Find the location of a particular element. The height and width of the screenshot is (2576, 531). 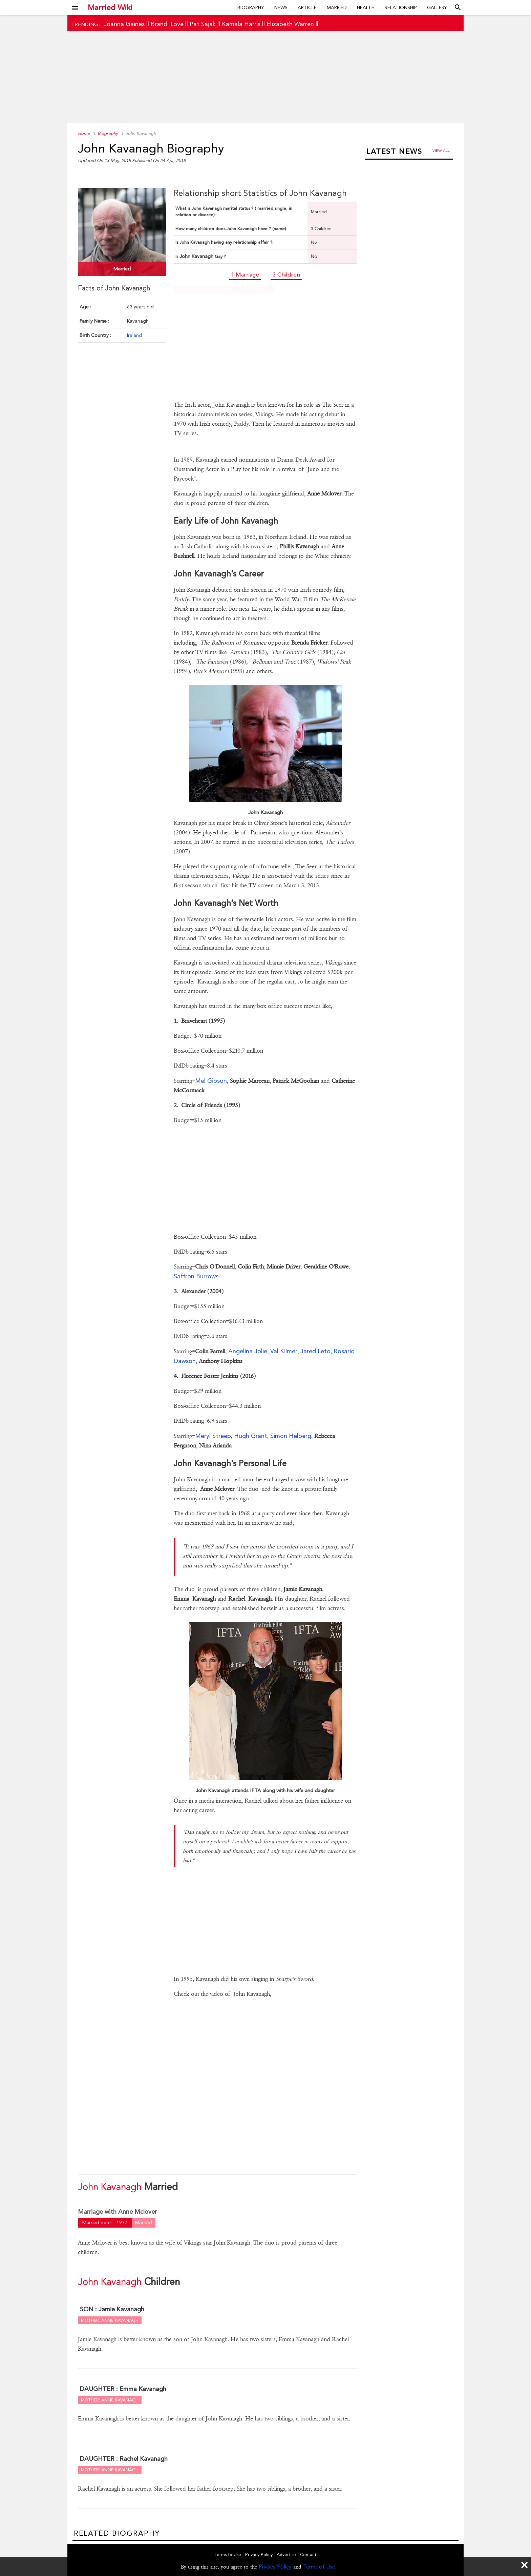

Married Wiki is located at coordinates (110, 7).